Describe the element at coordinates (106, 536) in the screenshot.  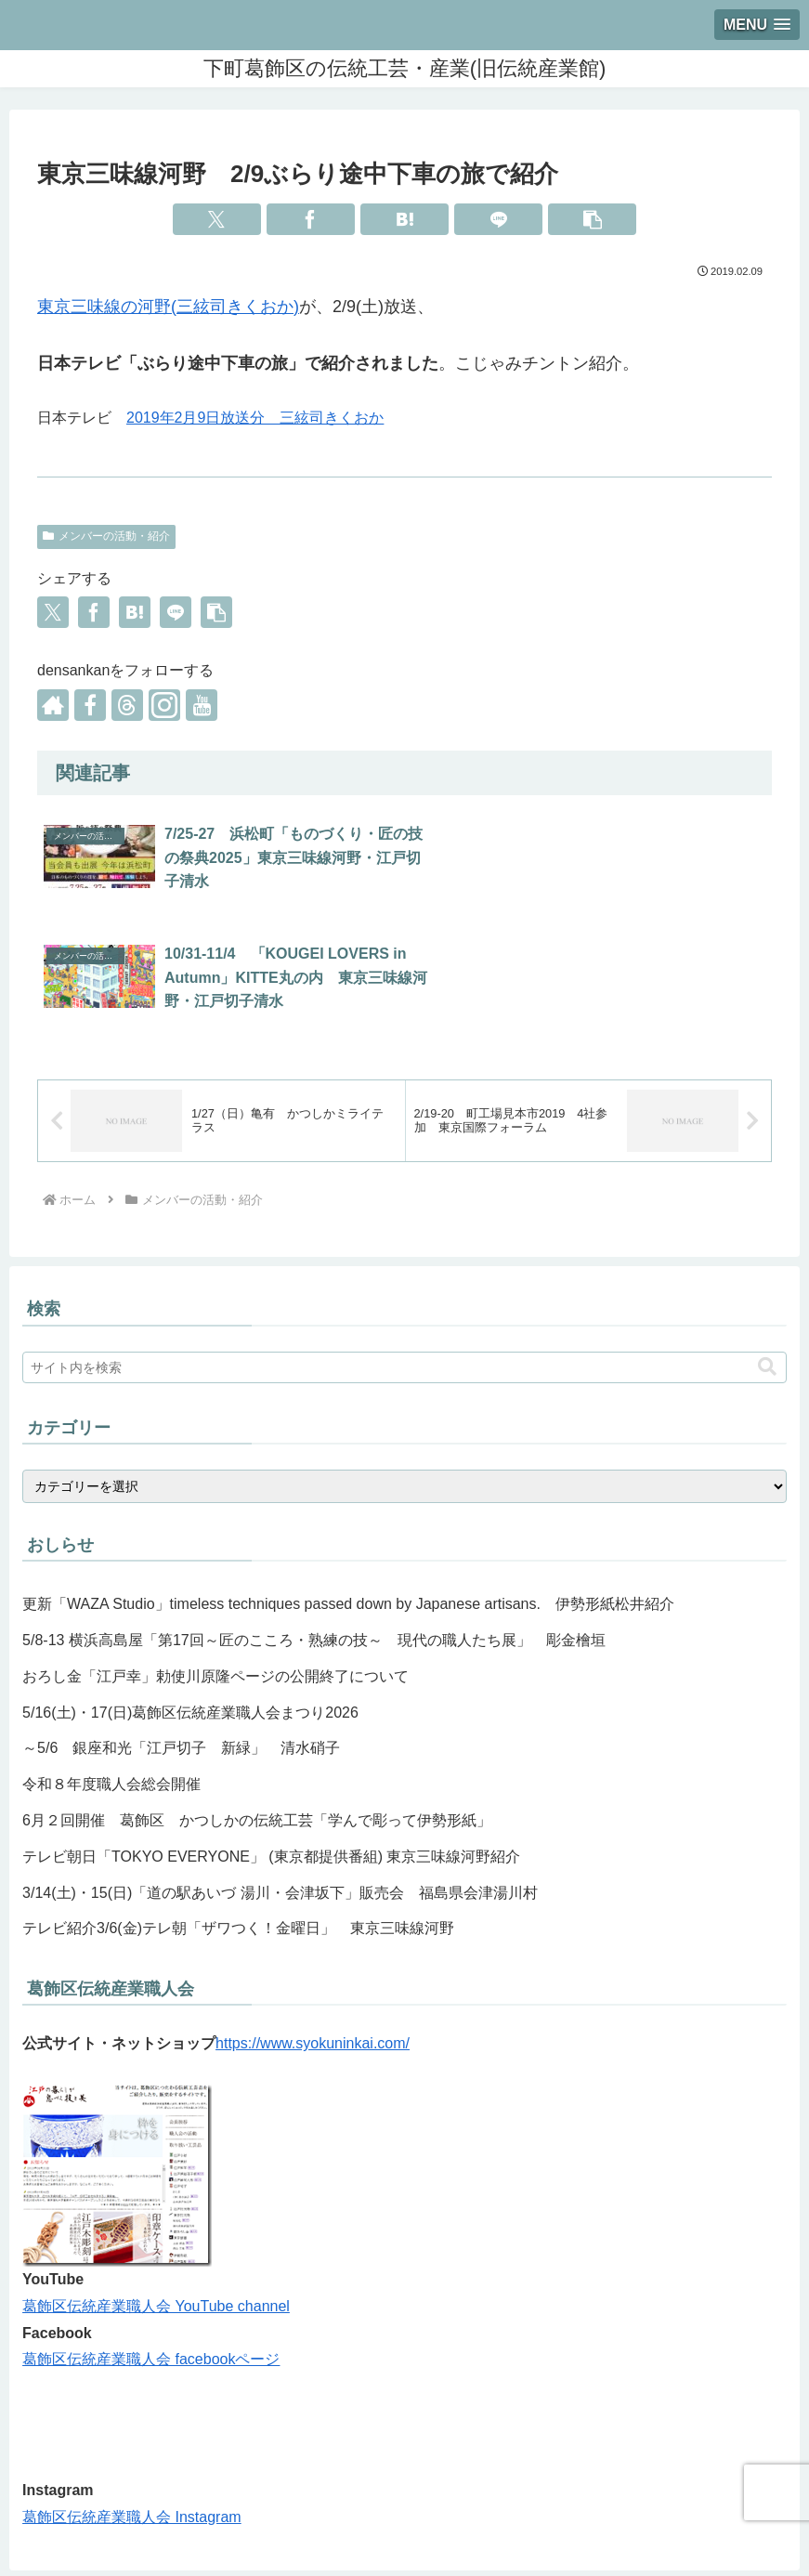
I see `メンバーの活動・紹介` at that location.